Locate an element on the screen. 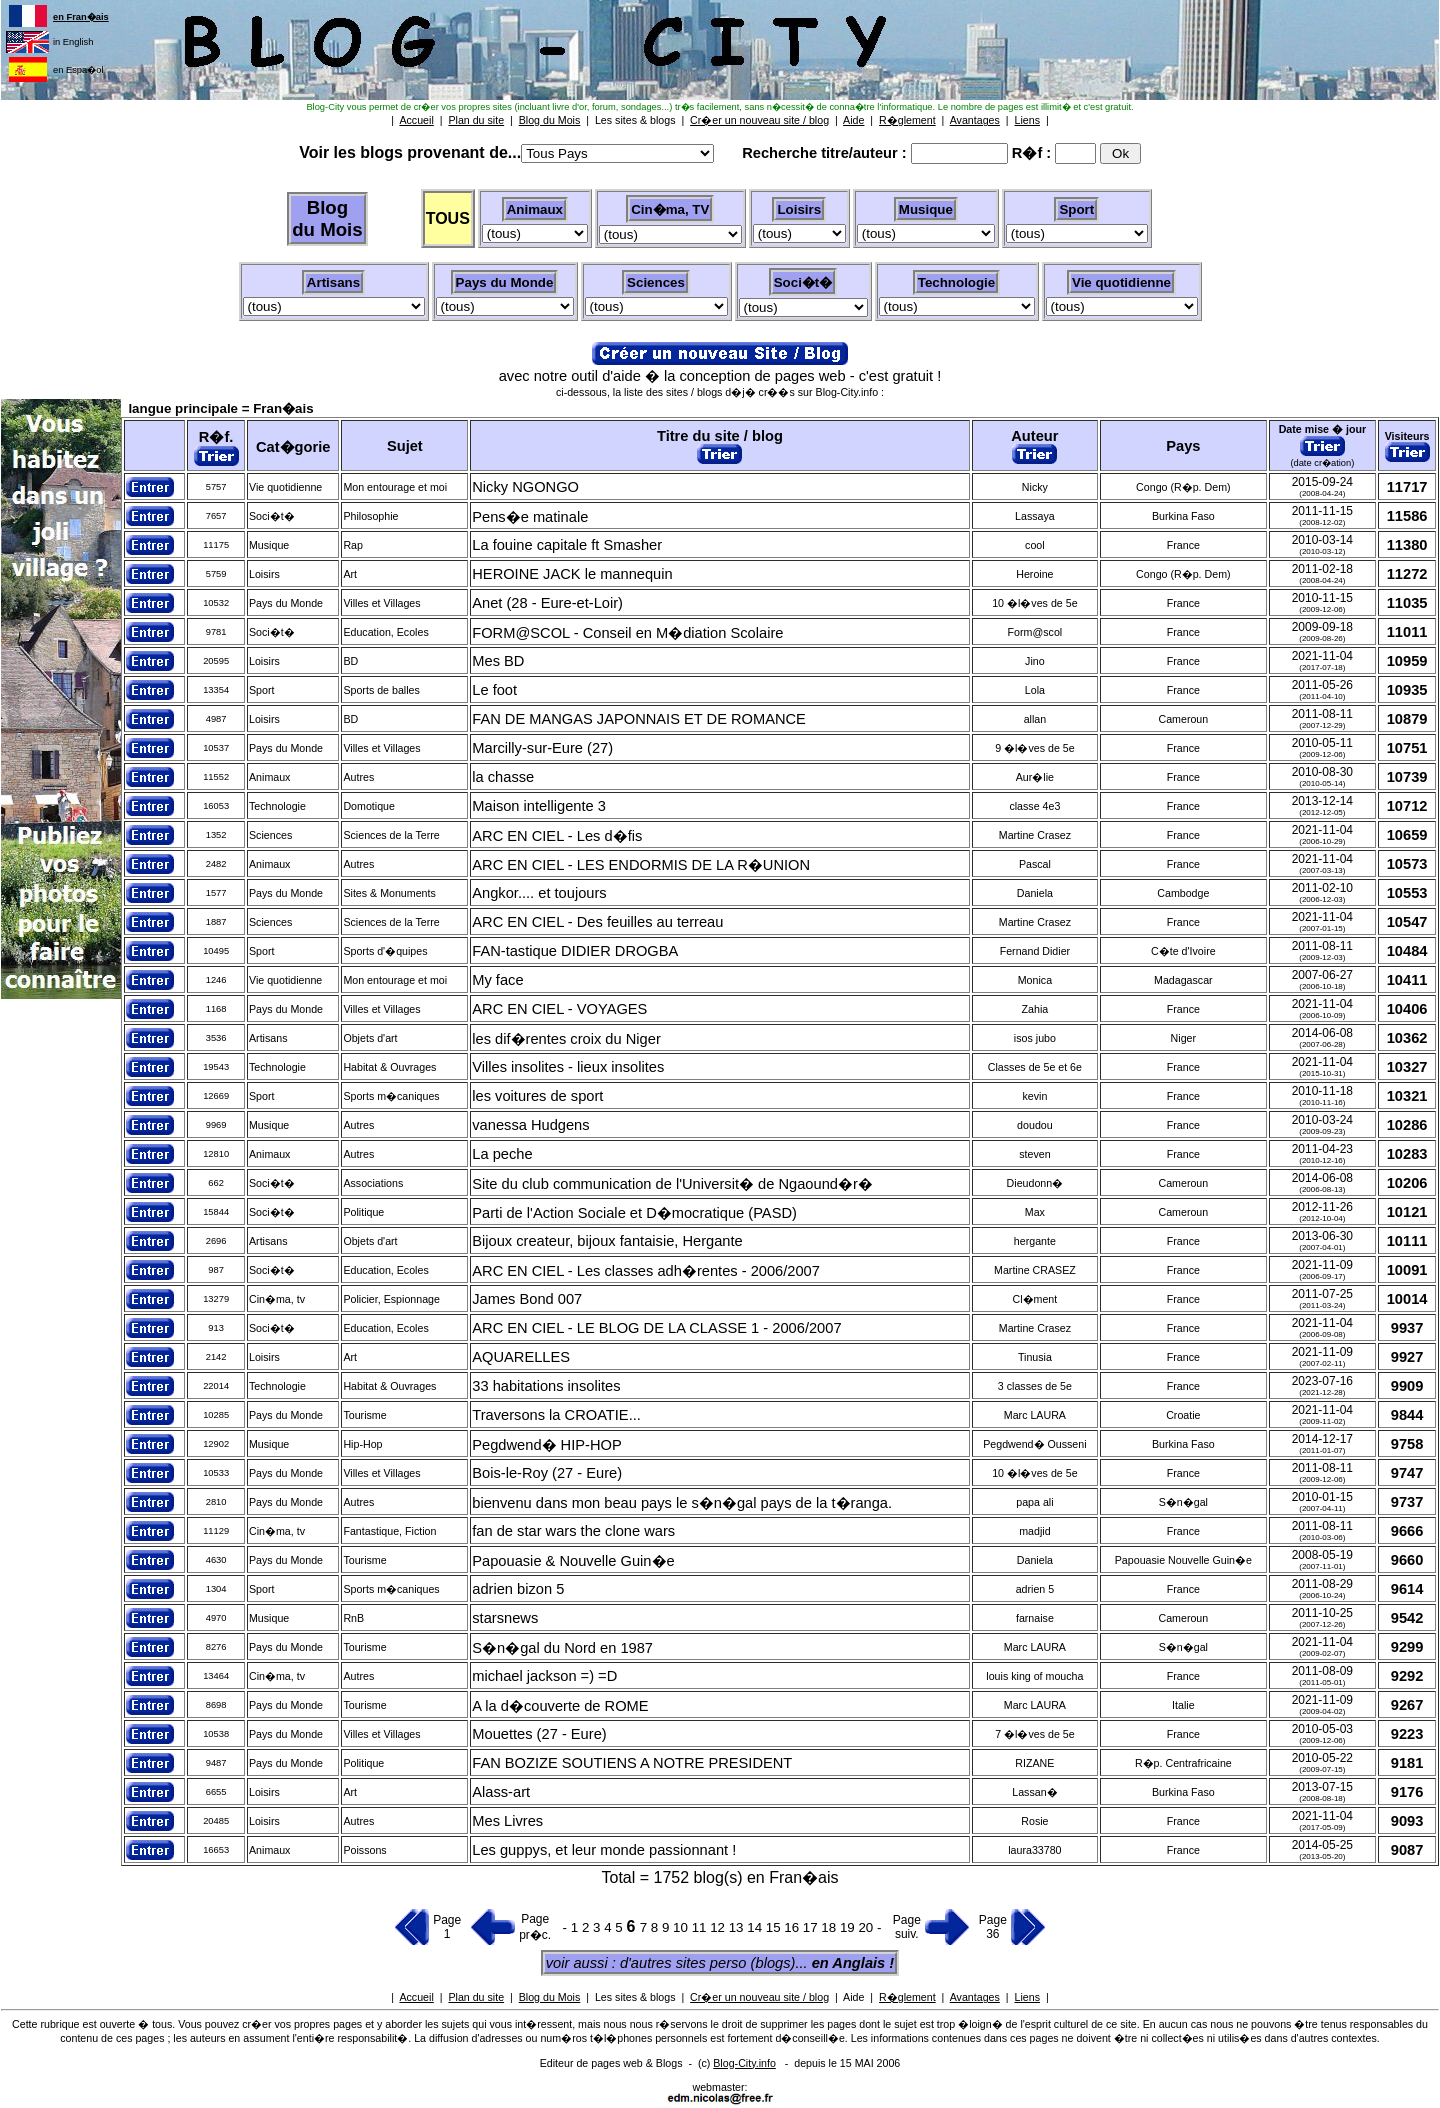  33 habitations insolites is located at coordinates (546, 1386).